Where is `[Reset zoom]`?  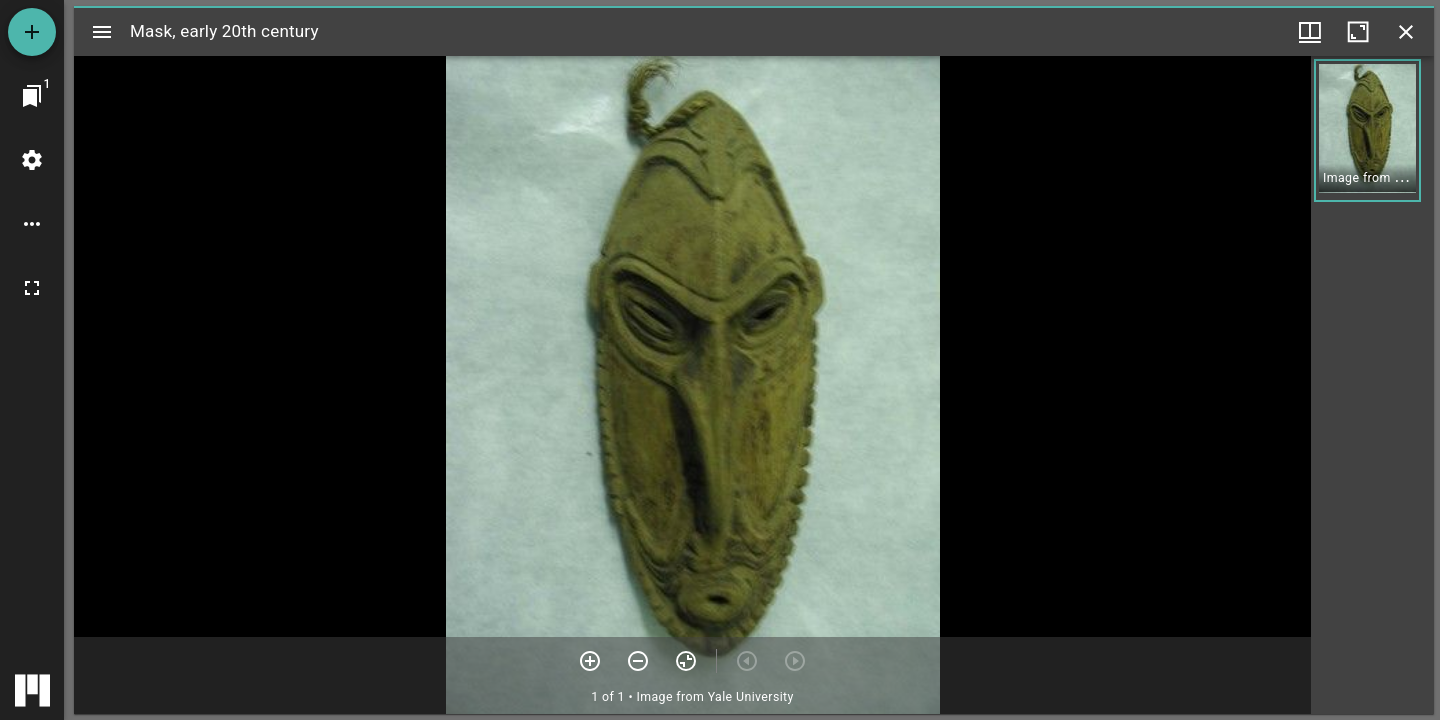
[Reset zoom] is located at coordinates (686, 661).